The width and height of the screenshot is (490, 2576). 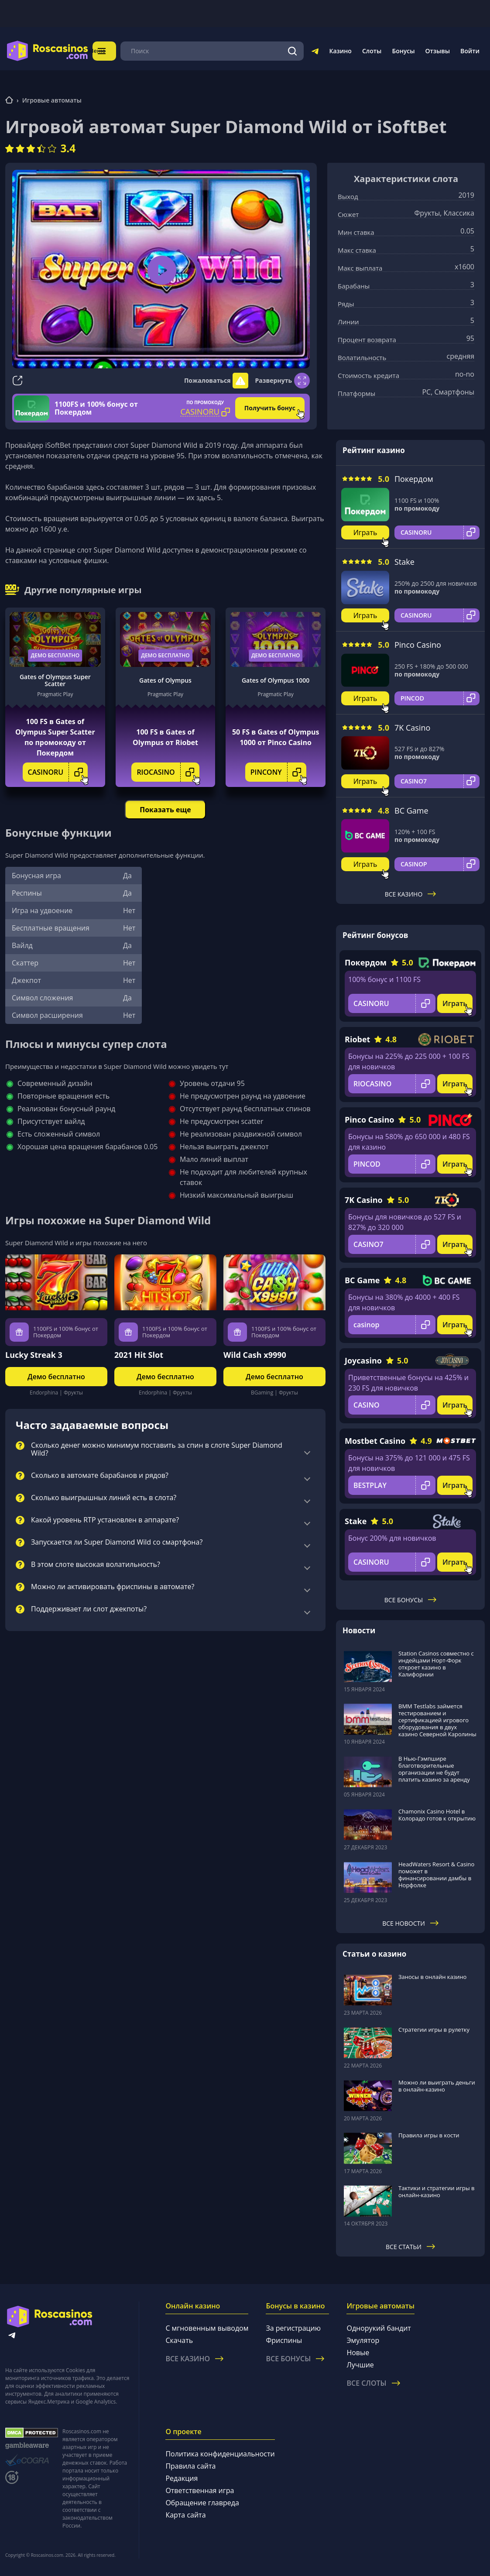 What do you see at coordinates (373, 2383) in the screenshot?
I see `Все слоты` at bounding box center [373, 2383].